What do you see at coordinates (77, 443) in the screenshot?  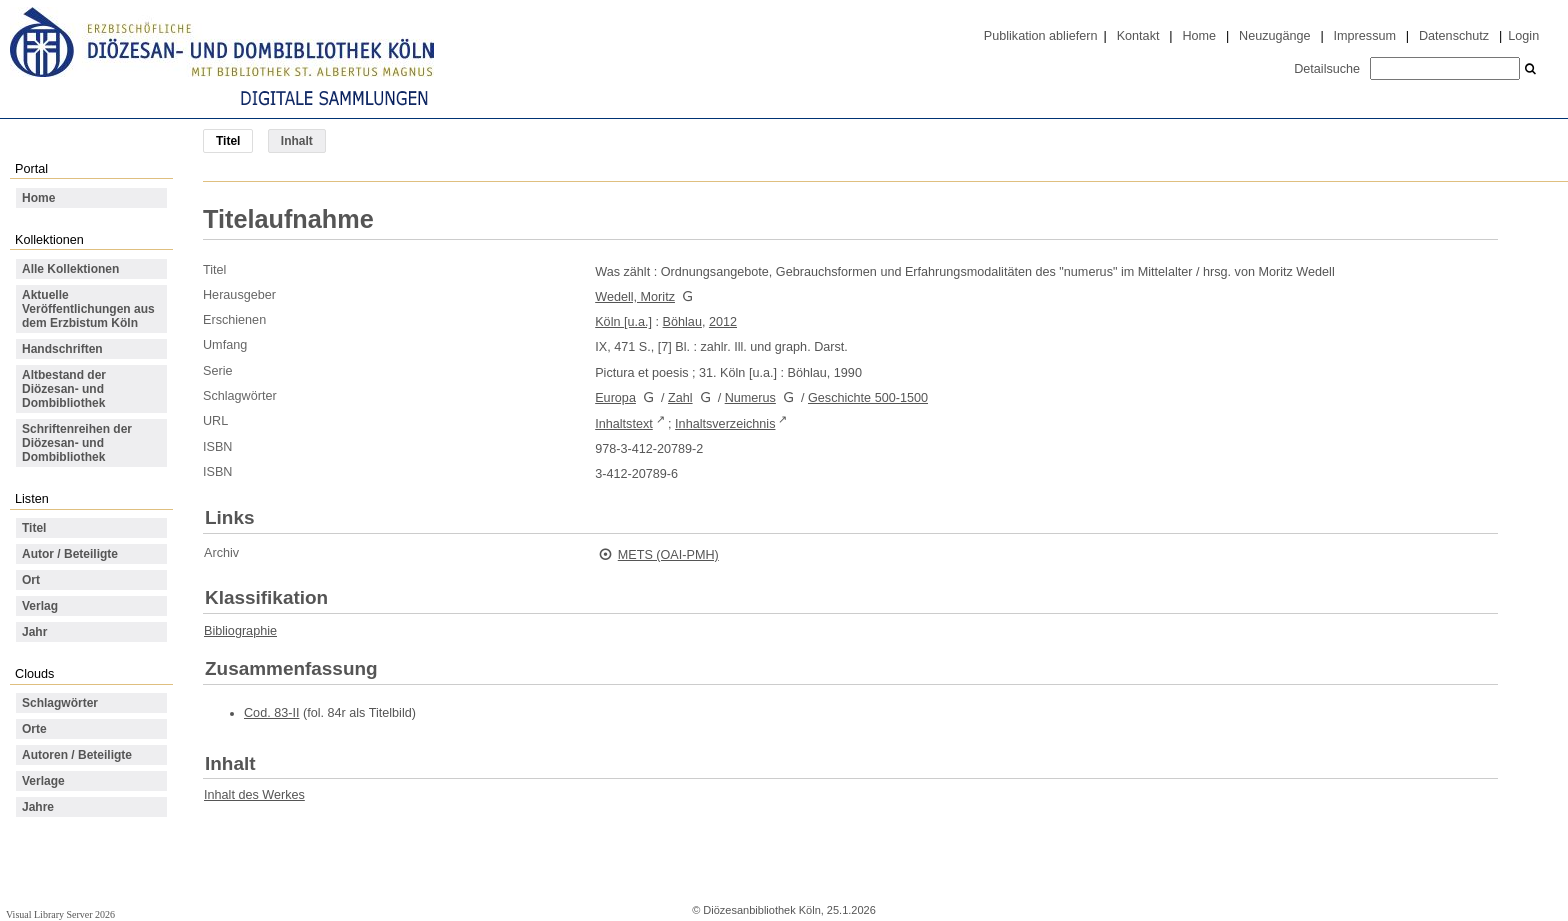 I see `Schriftenreihen der Diözesan- und Dombibliothek` at bounding box center [77, 443].